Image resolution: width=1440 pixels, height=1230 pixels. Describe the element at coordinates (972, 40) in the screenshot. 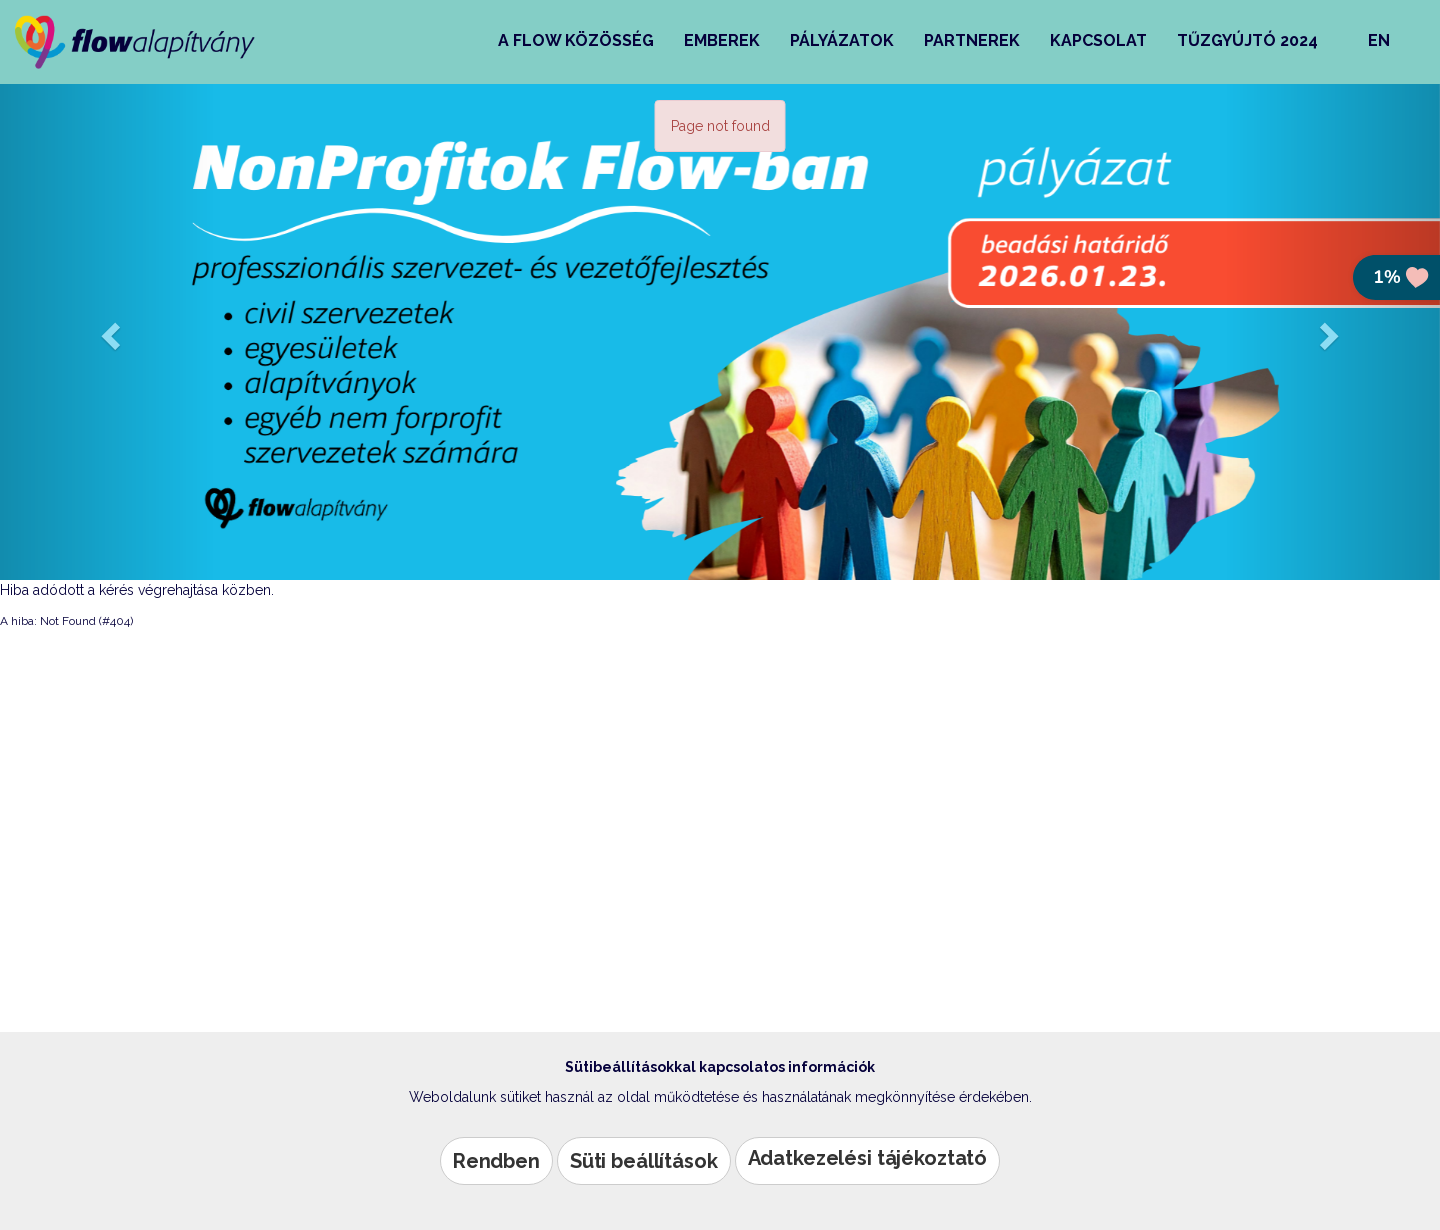

I see `Partnerek` at that location.